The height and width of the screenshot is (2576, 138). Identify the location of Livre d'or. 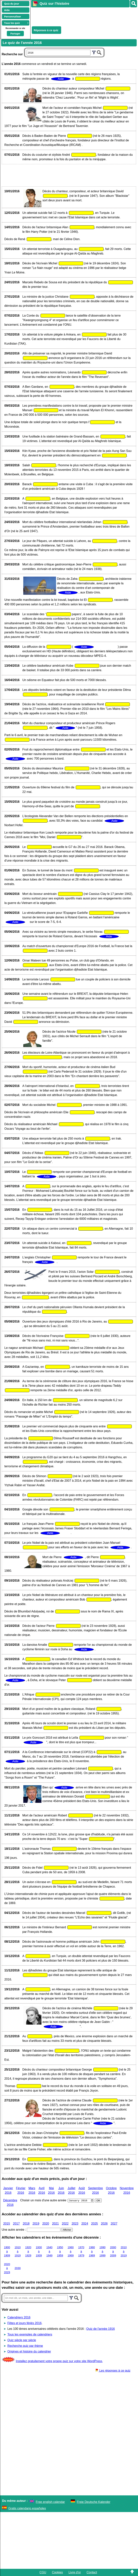
(75, 2572).